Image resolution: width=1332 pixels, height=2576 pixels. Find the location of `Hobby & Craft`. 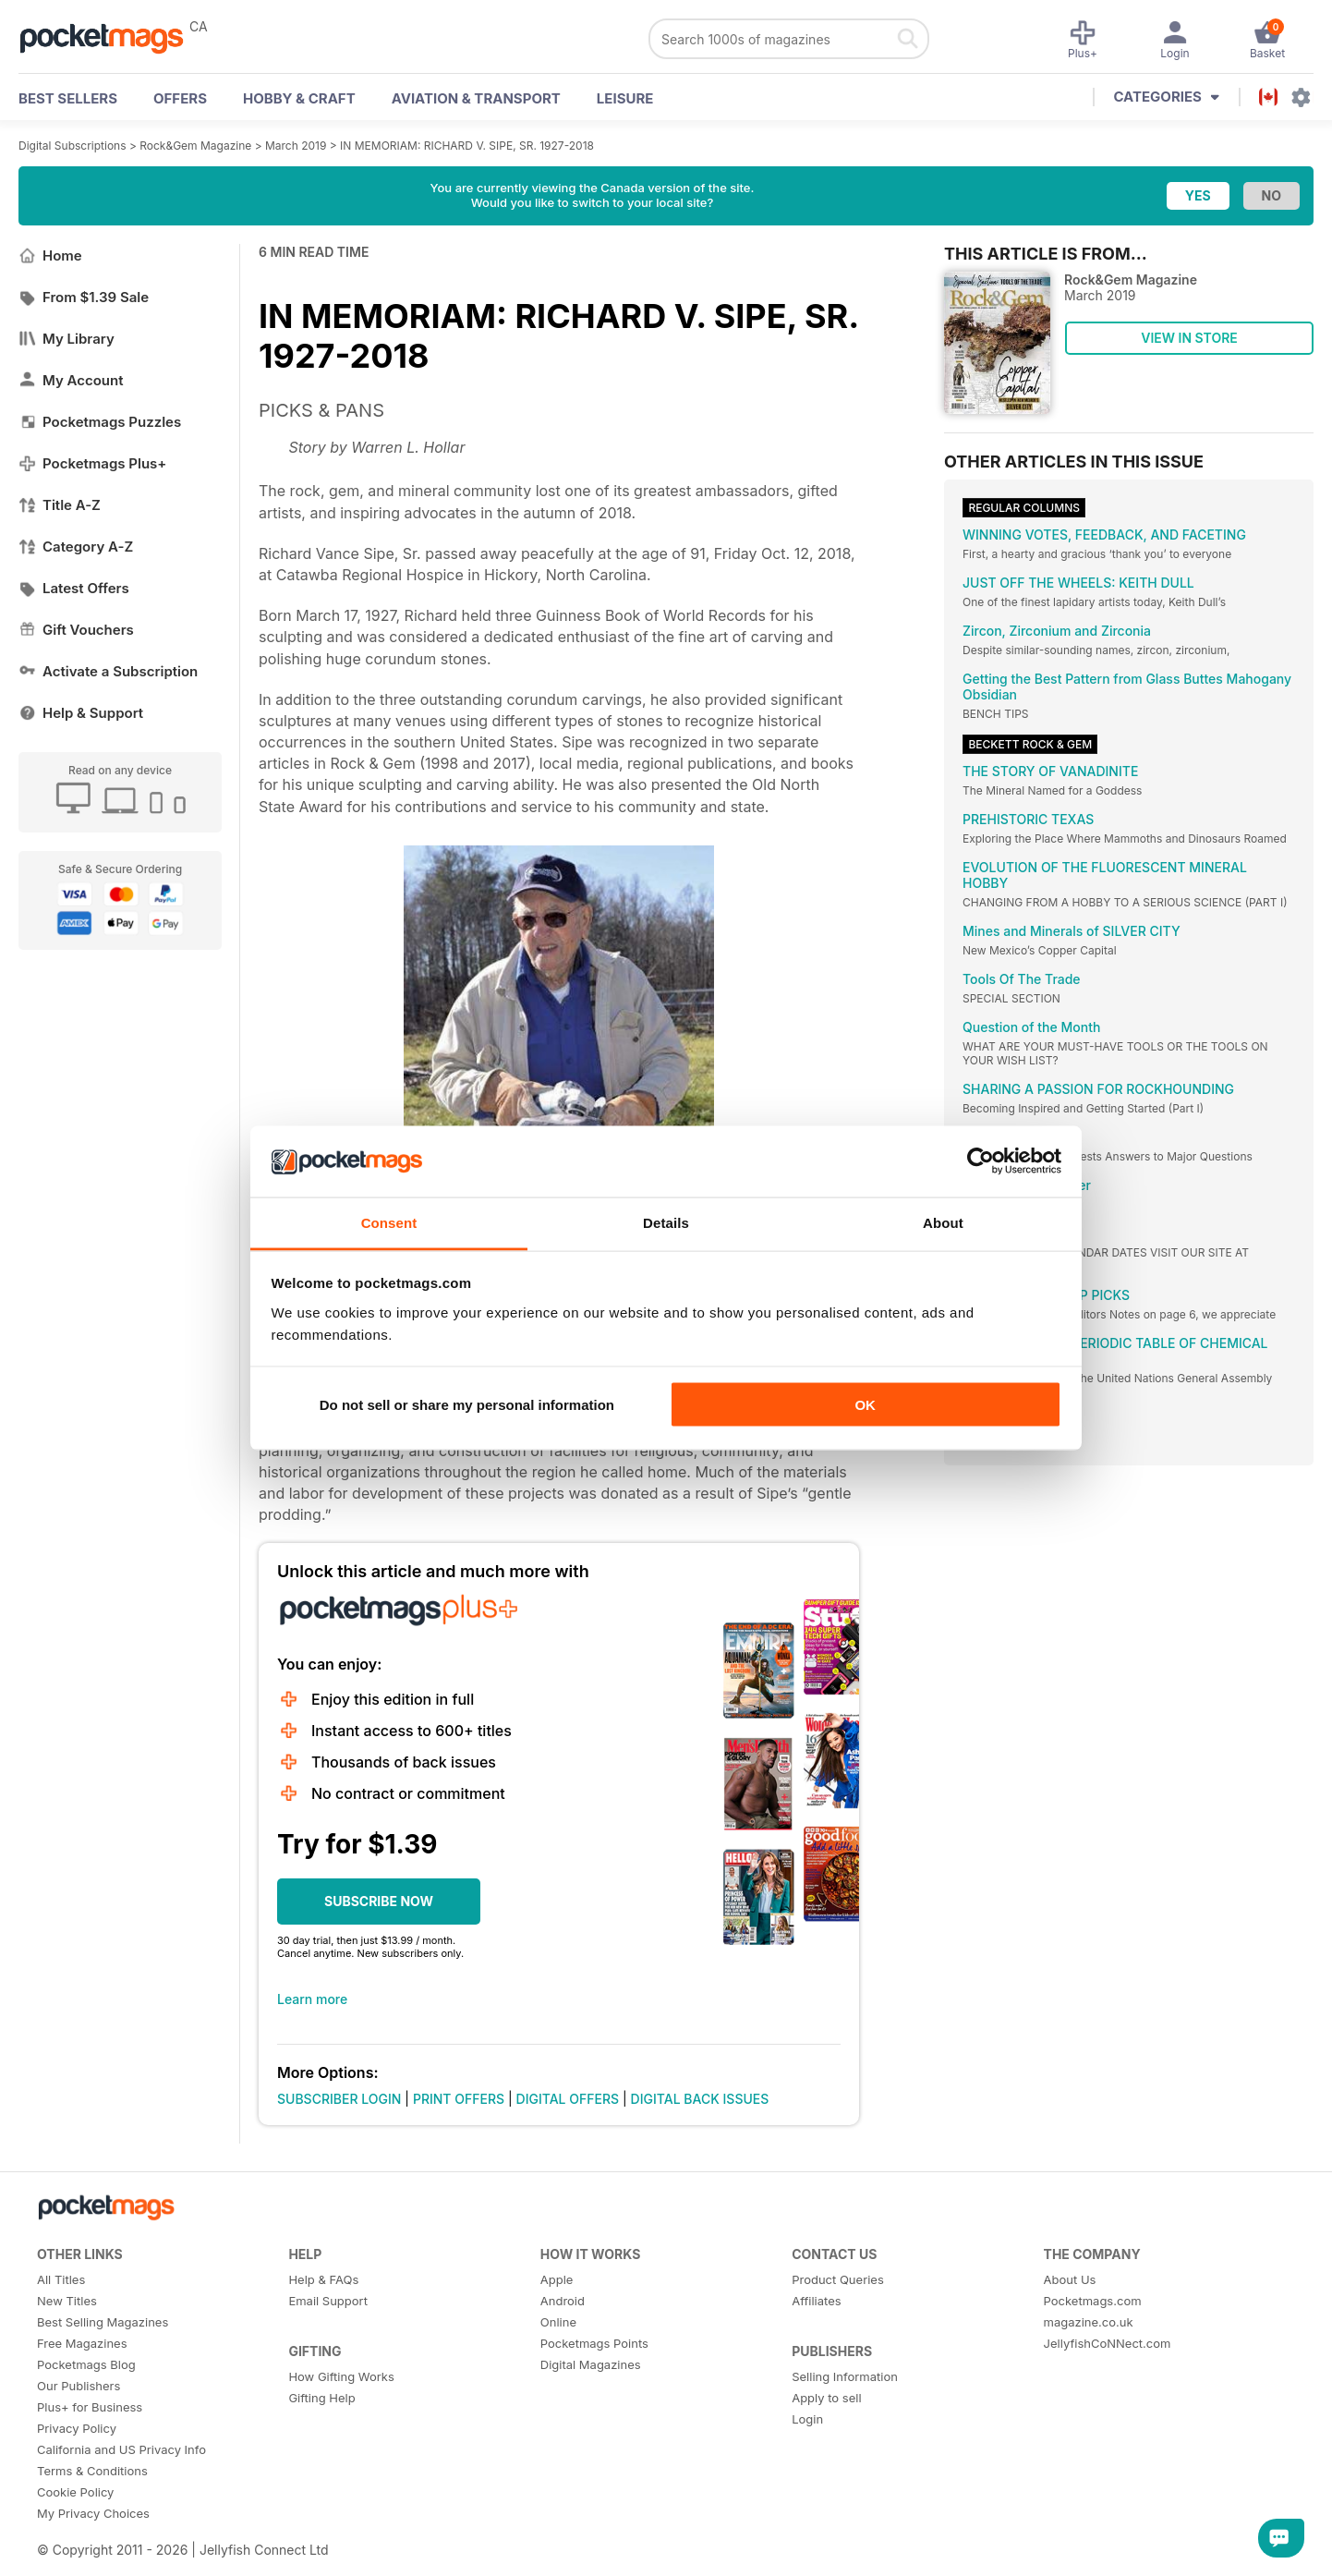

Hobby & Craft is located at coordinates (299, 98).